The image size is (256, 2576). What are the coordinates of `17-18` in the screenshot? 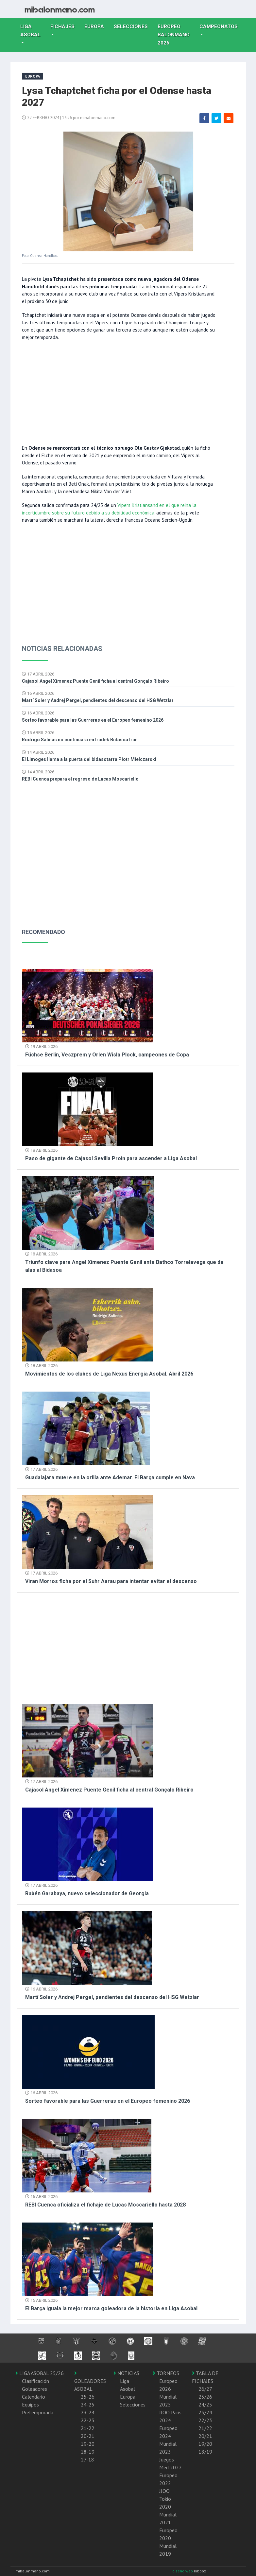 It's located at (87, 2459).